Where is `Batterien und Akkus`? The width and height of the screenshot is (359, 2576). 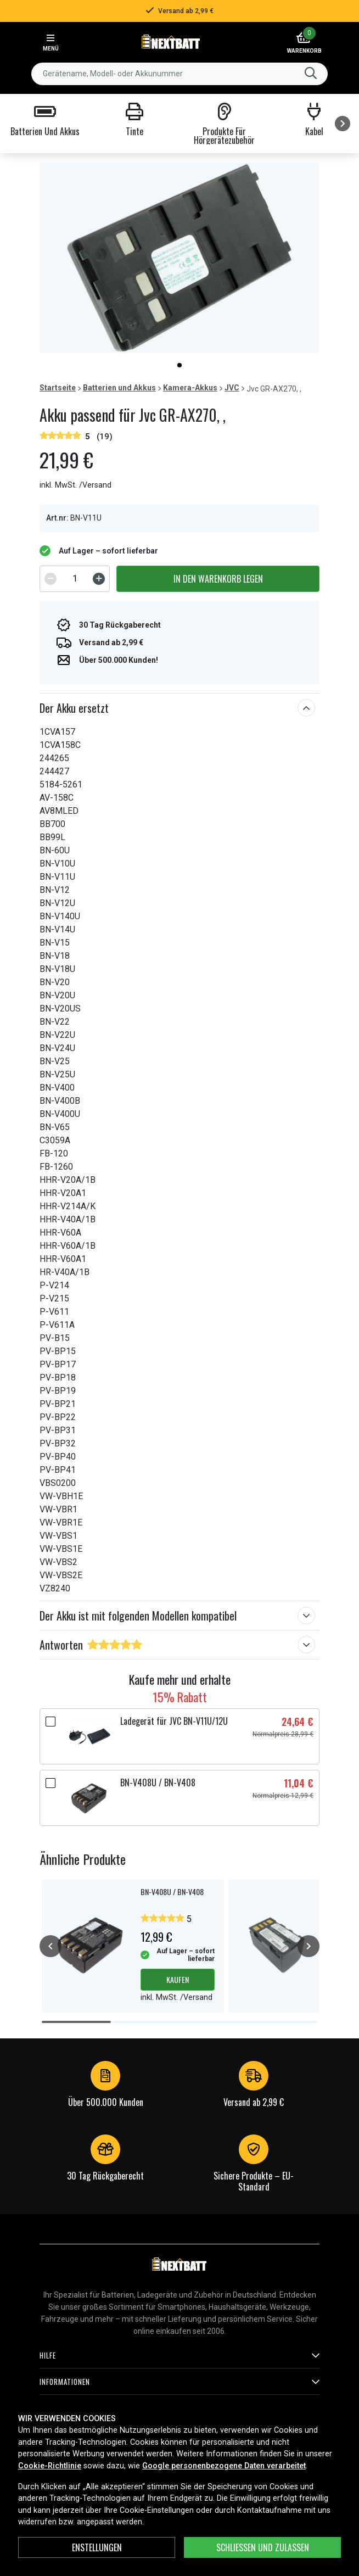
Batterien und Akkus is located at coordinates (119, 387).